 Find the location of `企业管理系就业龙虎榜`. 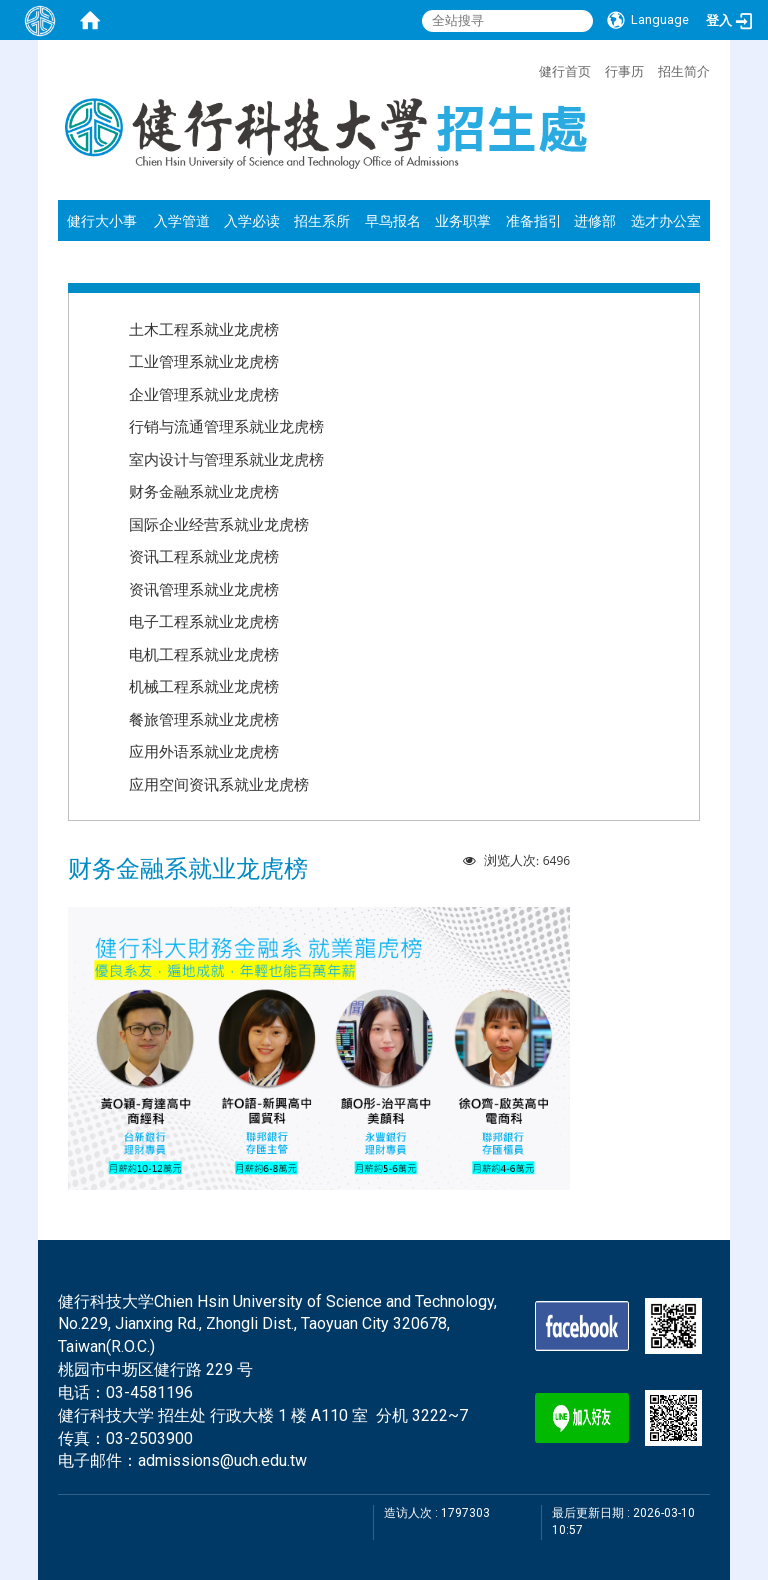

企业管理系就业龙虎榜 is located at coordinates (204, 394).